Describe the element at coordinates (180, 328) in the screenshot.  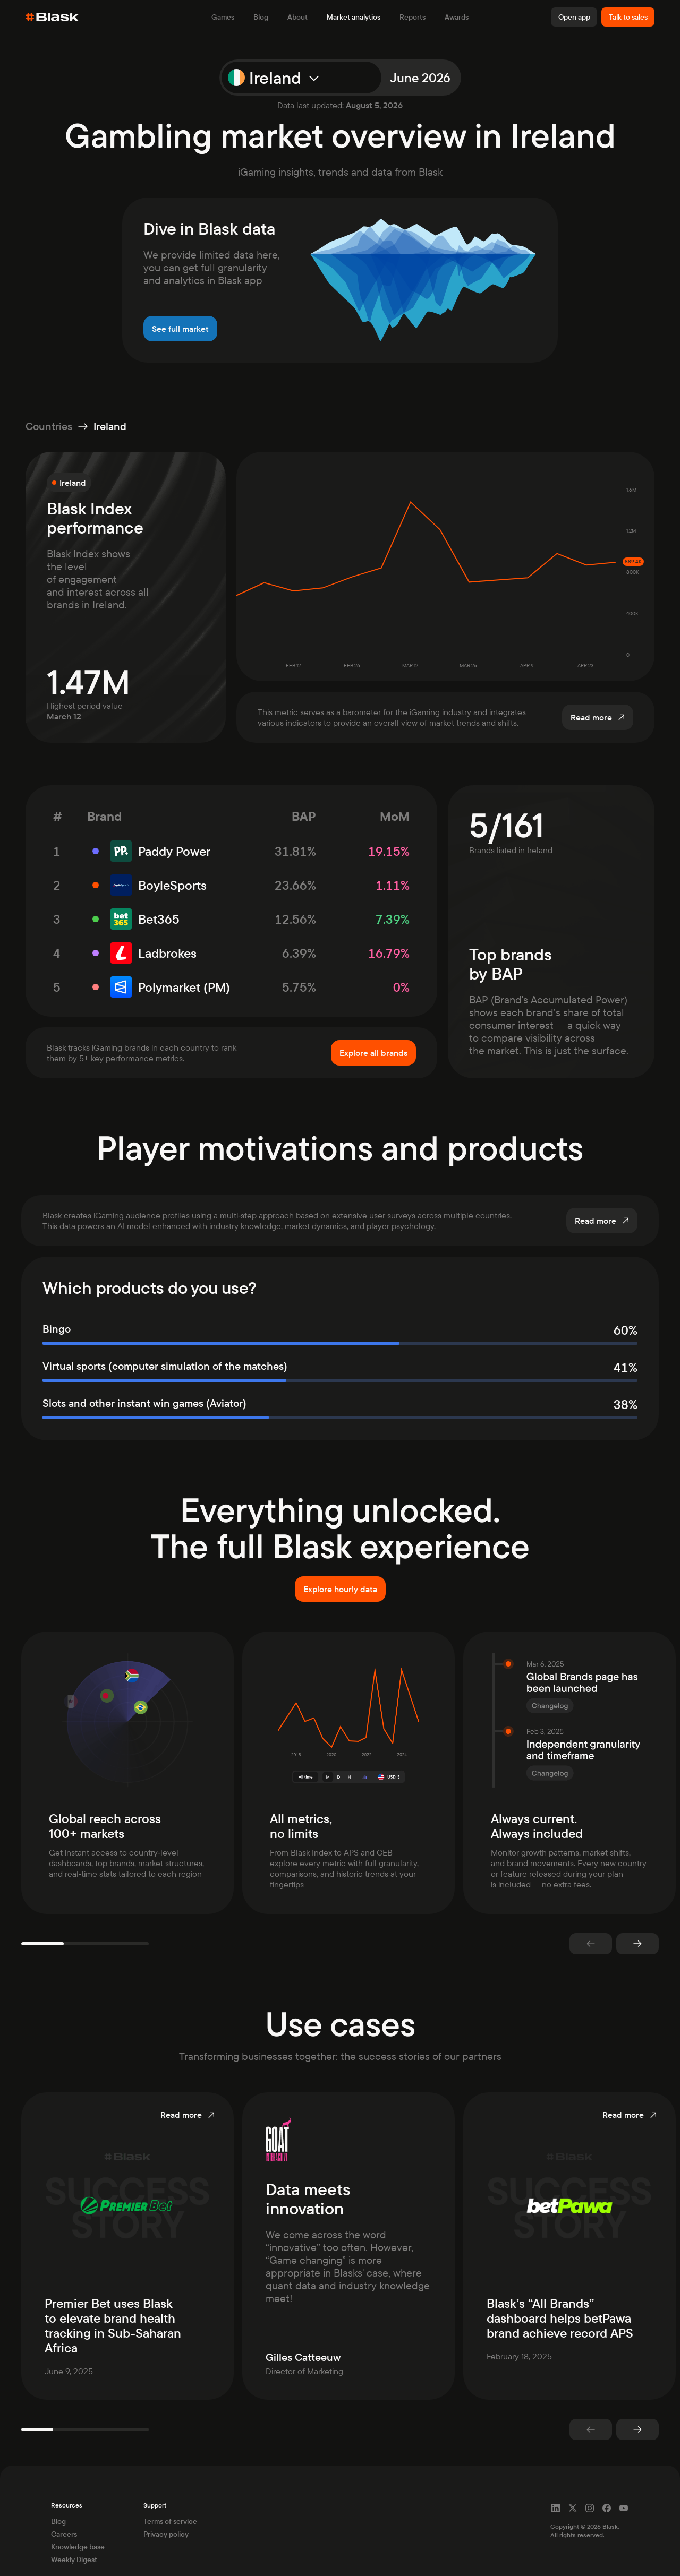
I see `See full market` at that location.